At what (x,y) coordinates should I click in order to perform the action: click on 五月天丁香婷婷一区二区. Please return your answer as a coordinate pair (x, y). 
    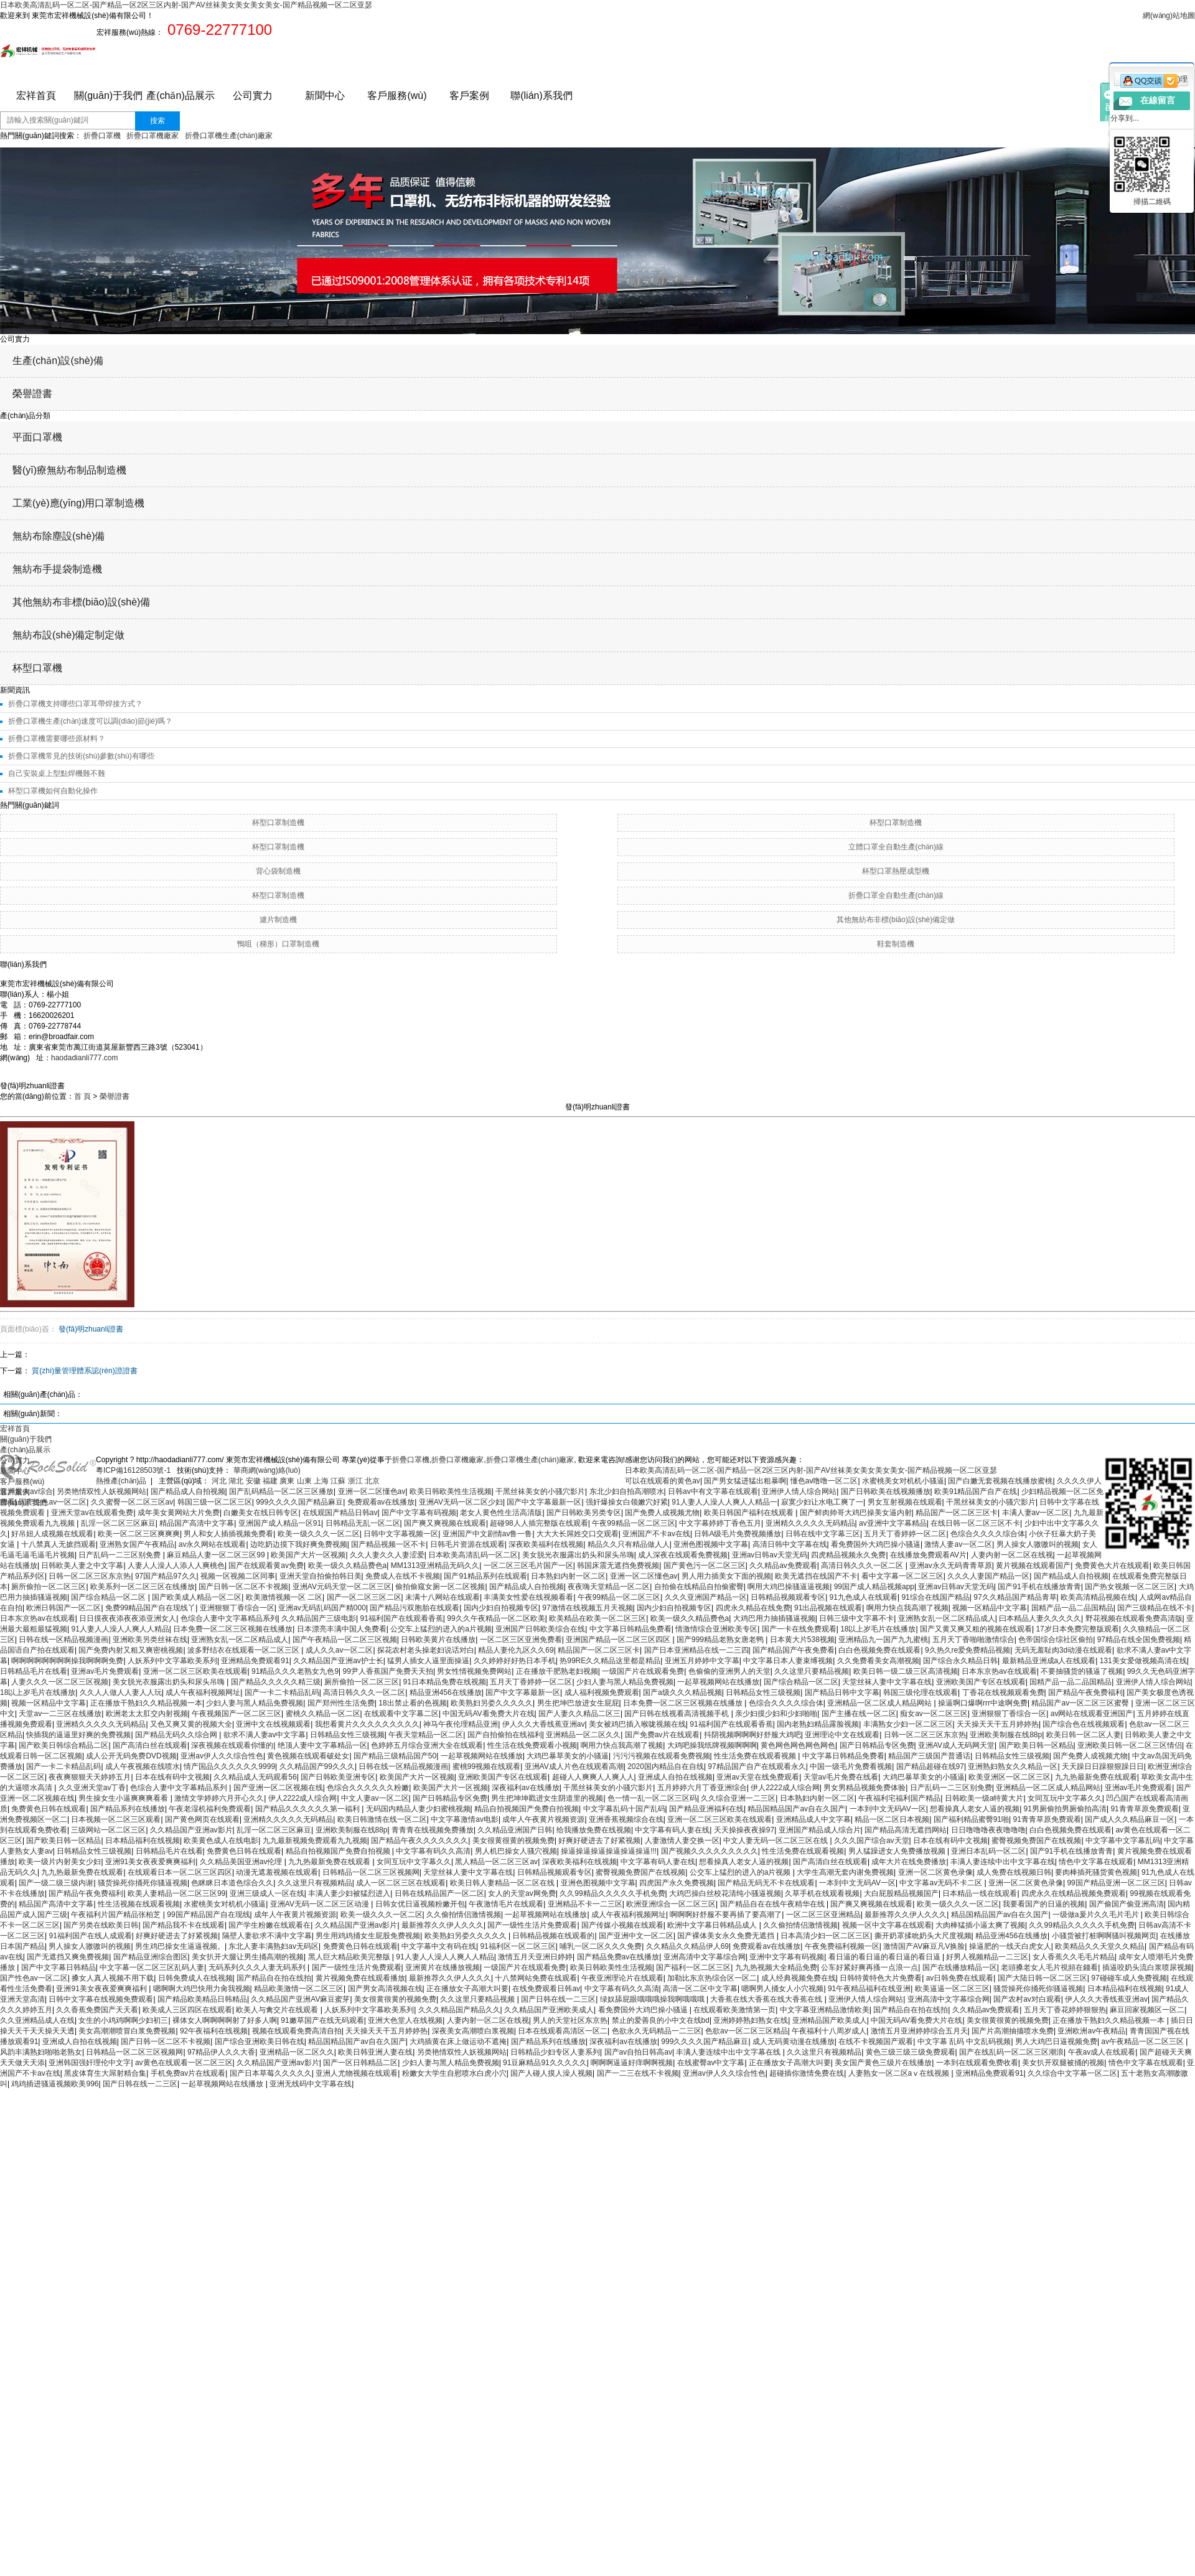
    Looking at the image, I should click on (905, 1533).